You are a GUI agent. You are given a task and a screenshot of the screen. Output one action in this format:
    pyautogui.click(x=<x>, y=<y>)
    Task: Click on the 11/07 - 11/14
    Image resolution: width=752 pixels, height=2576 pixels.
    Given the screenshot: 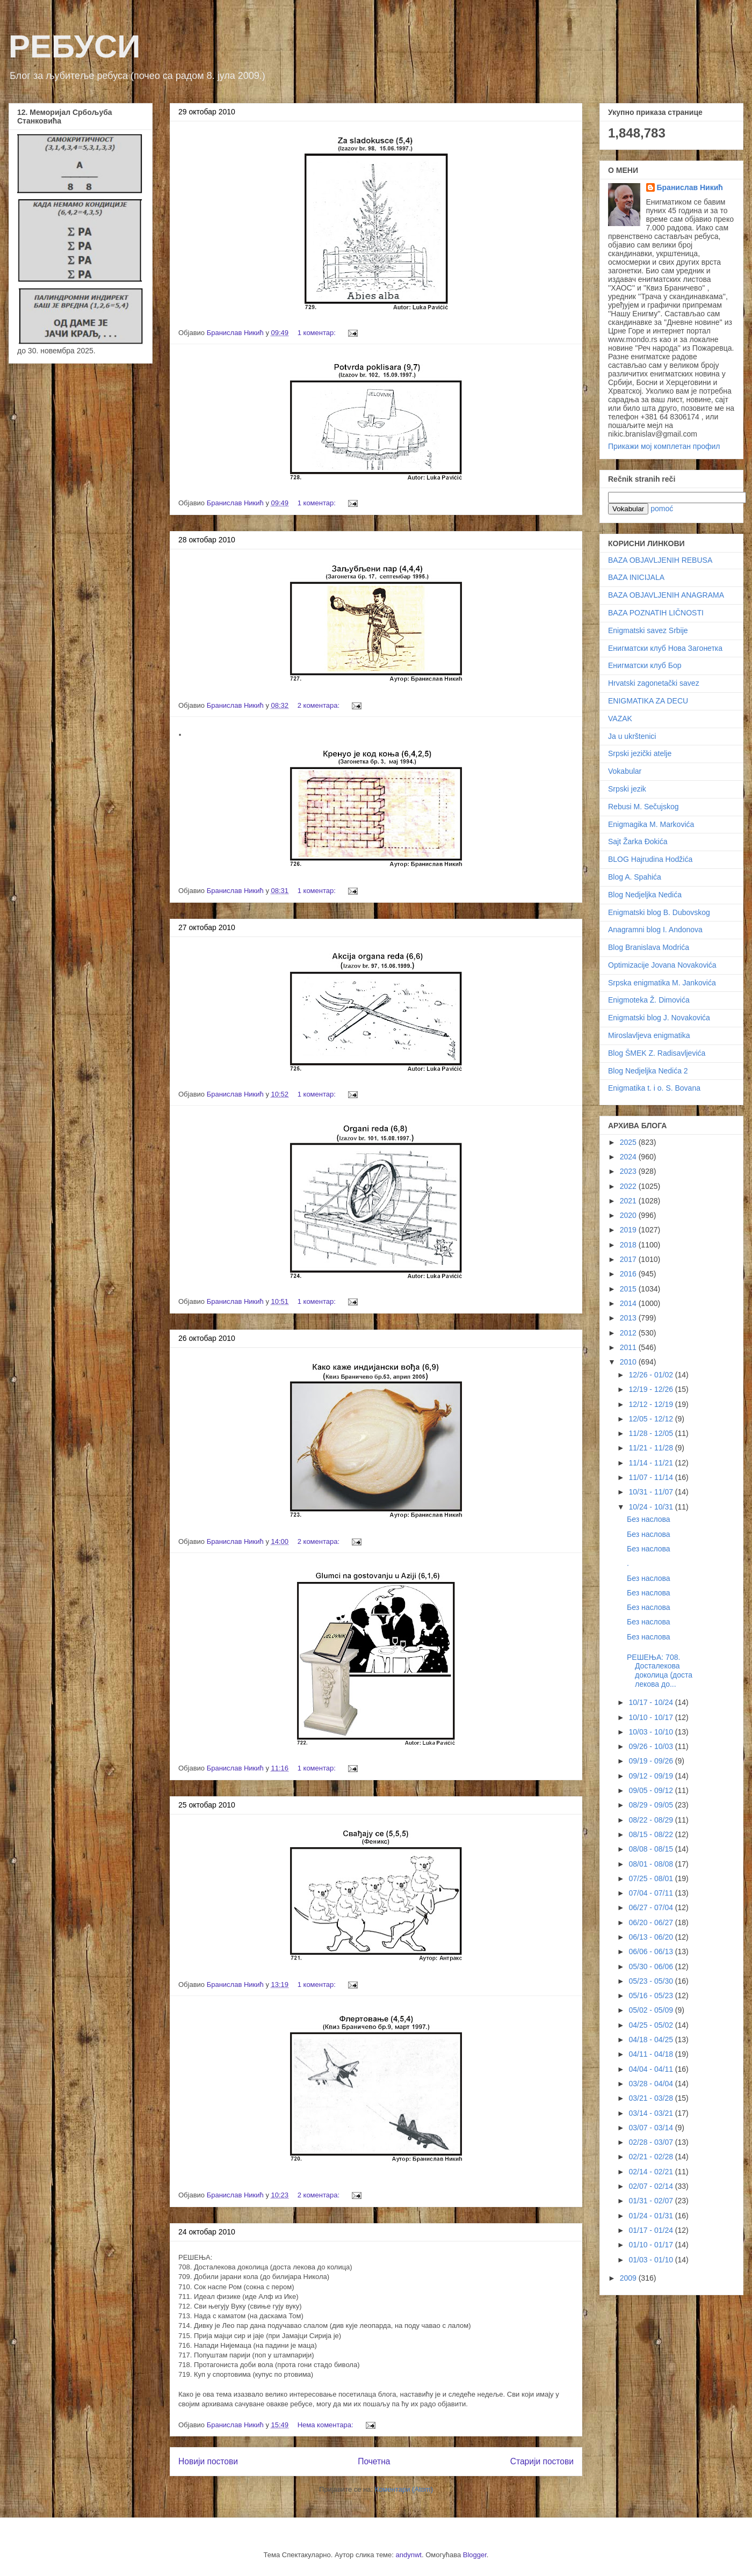 What is the action you would take?
    pyautogui.click(x=651, y=1477)
    